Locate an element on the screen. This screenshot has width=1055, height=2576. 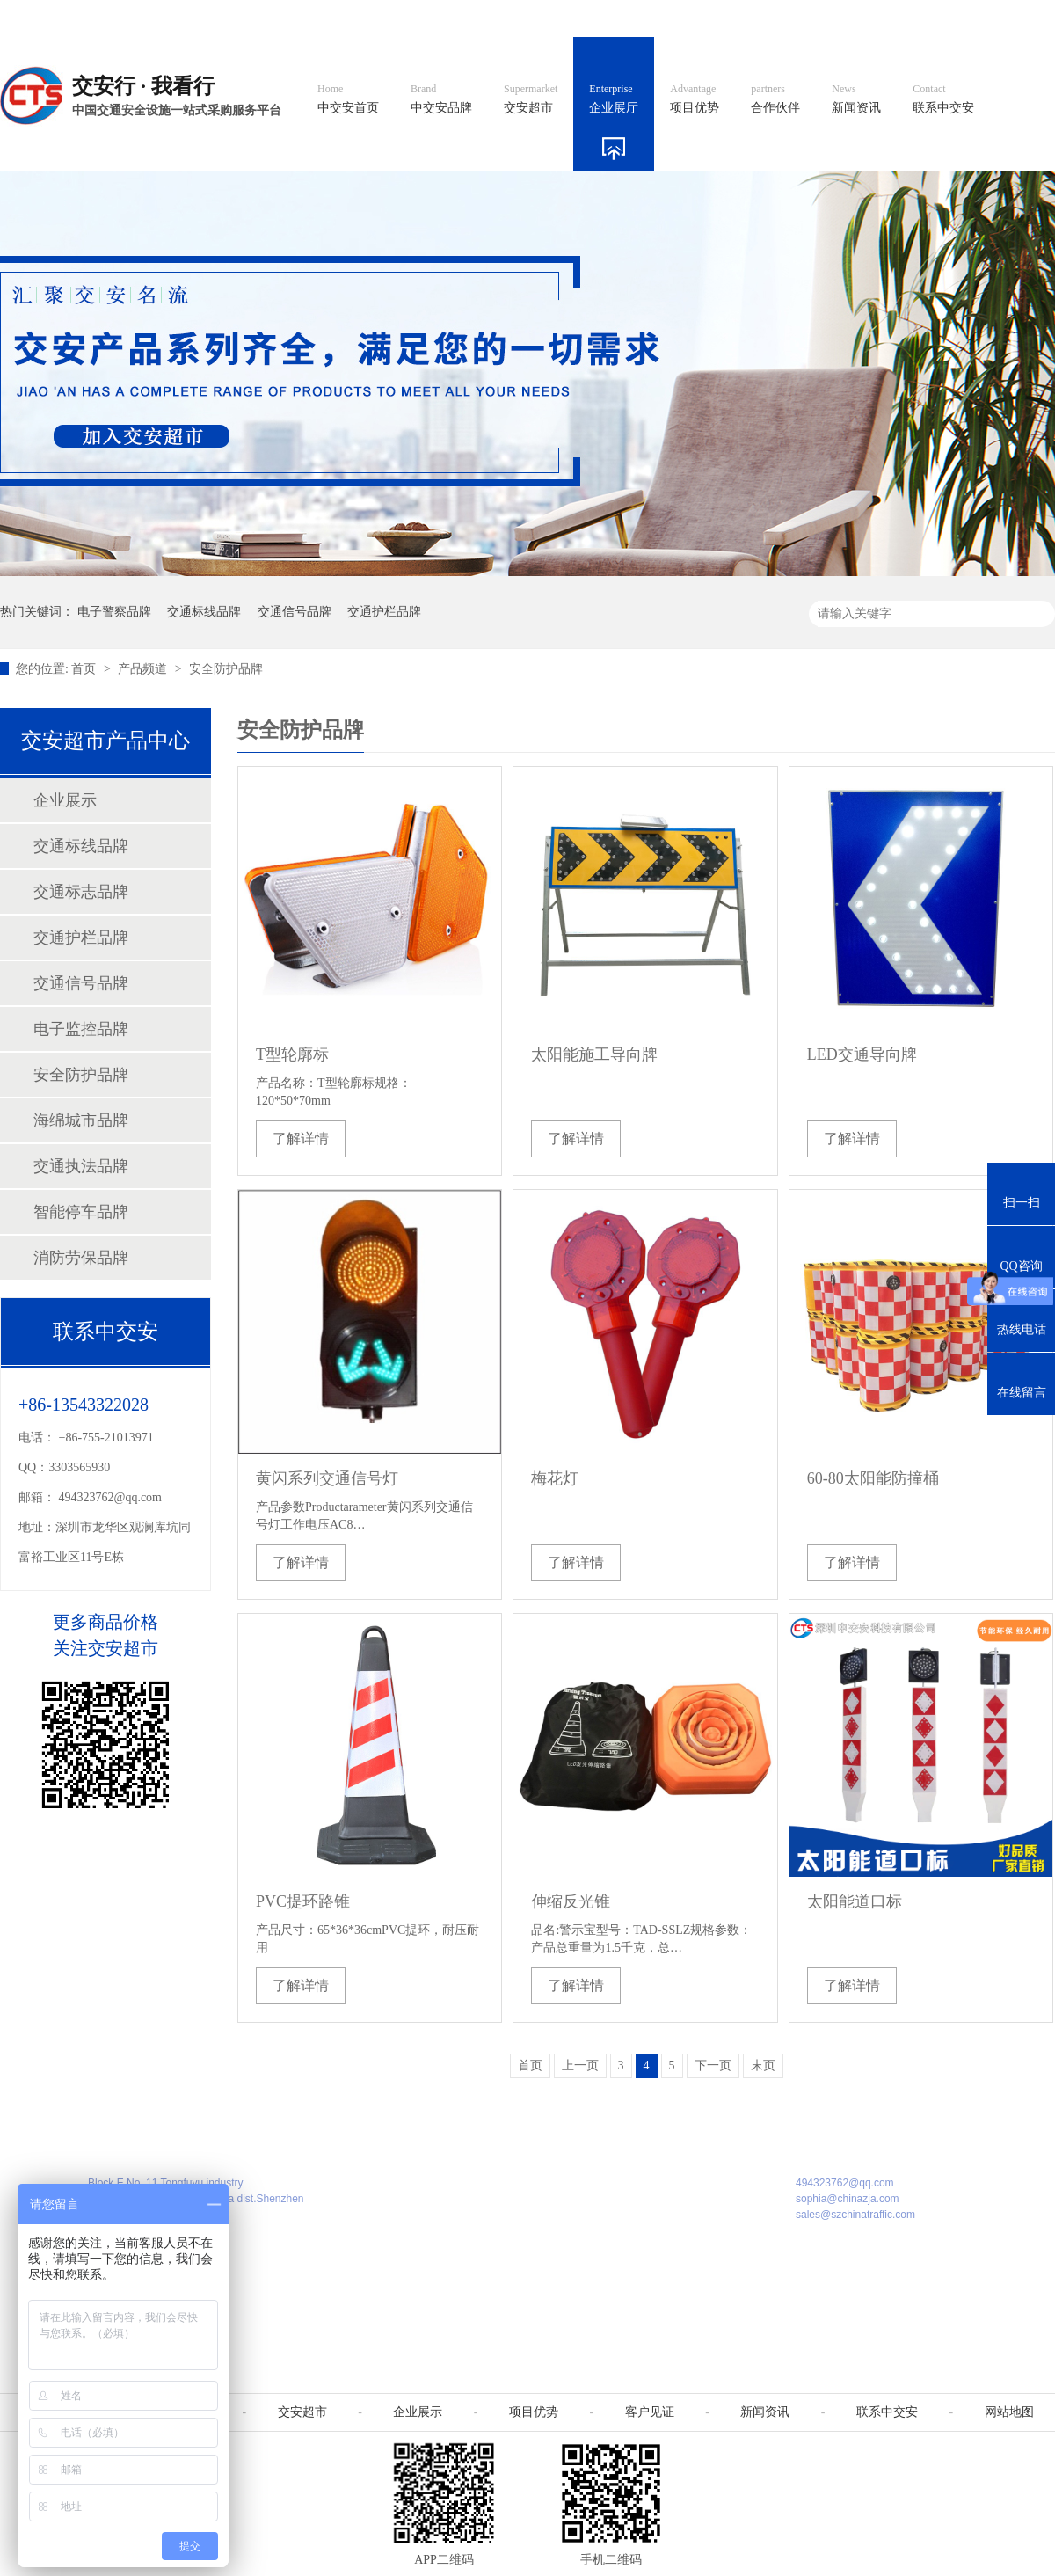
中文官网 is located at coordinates (577, 18).